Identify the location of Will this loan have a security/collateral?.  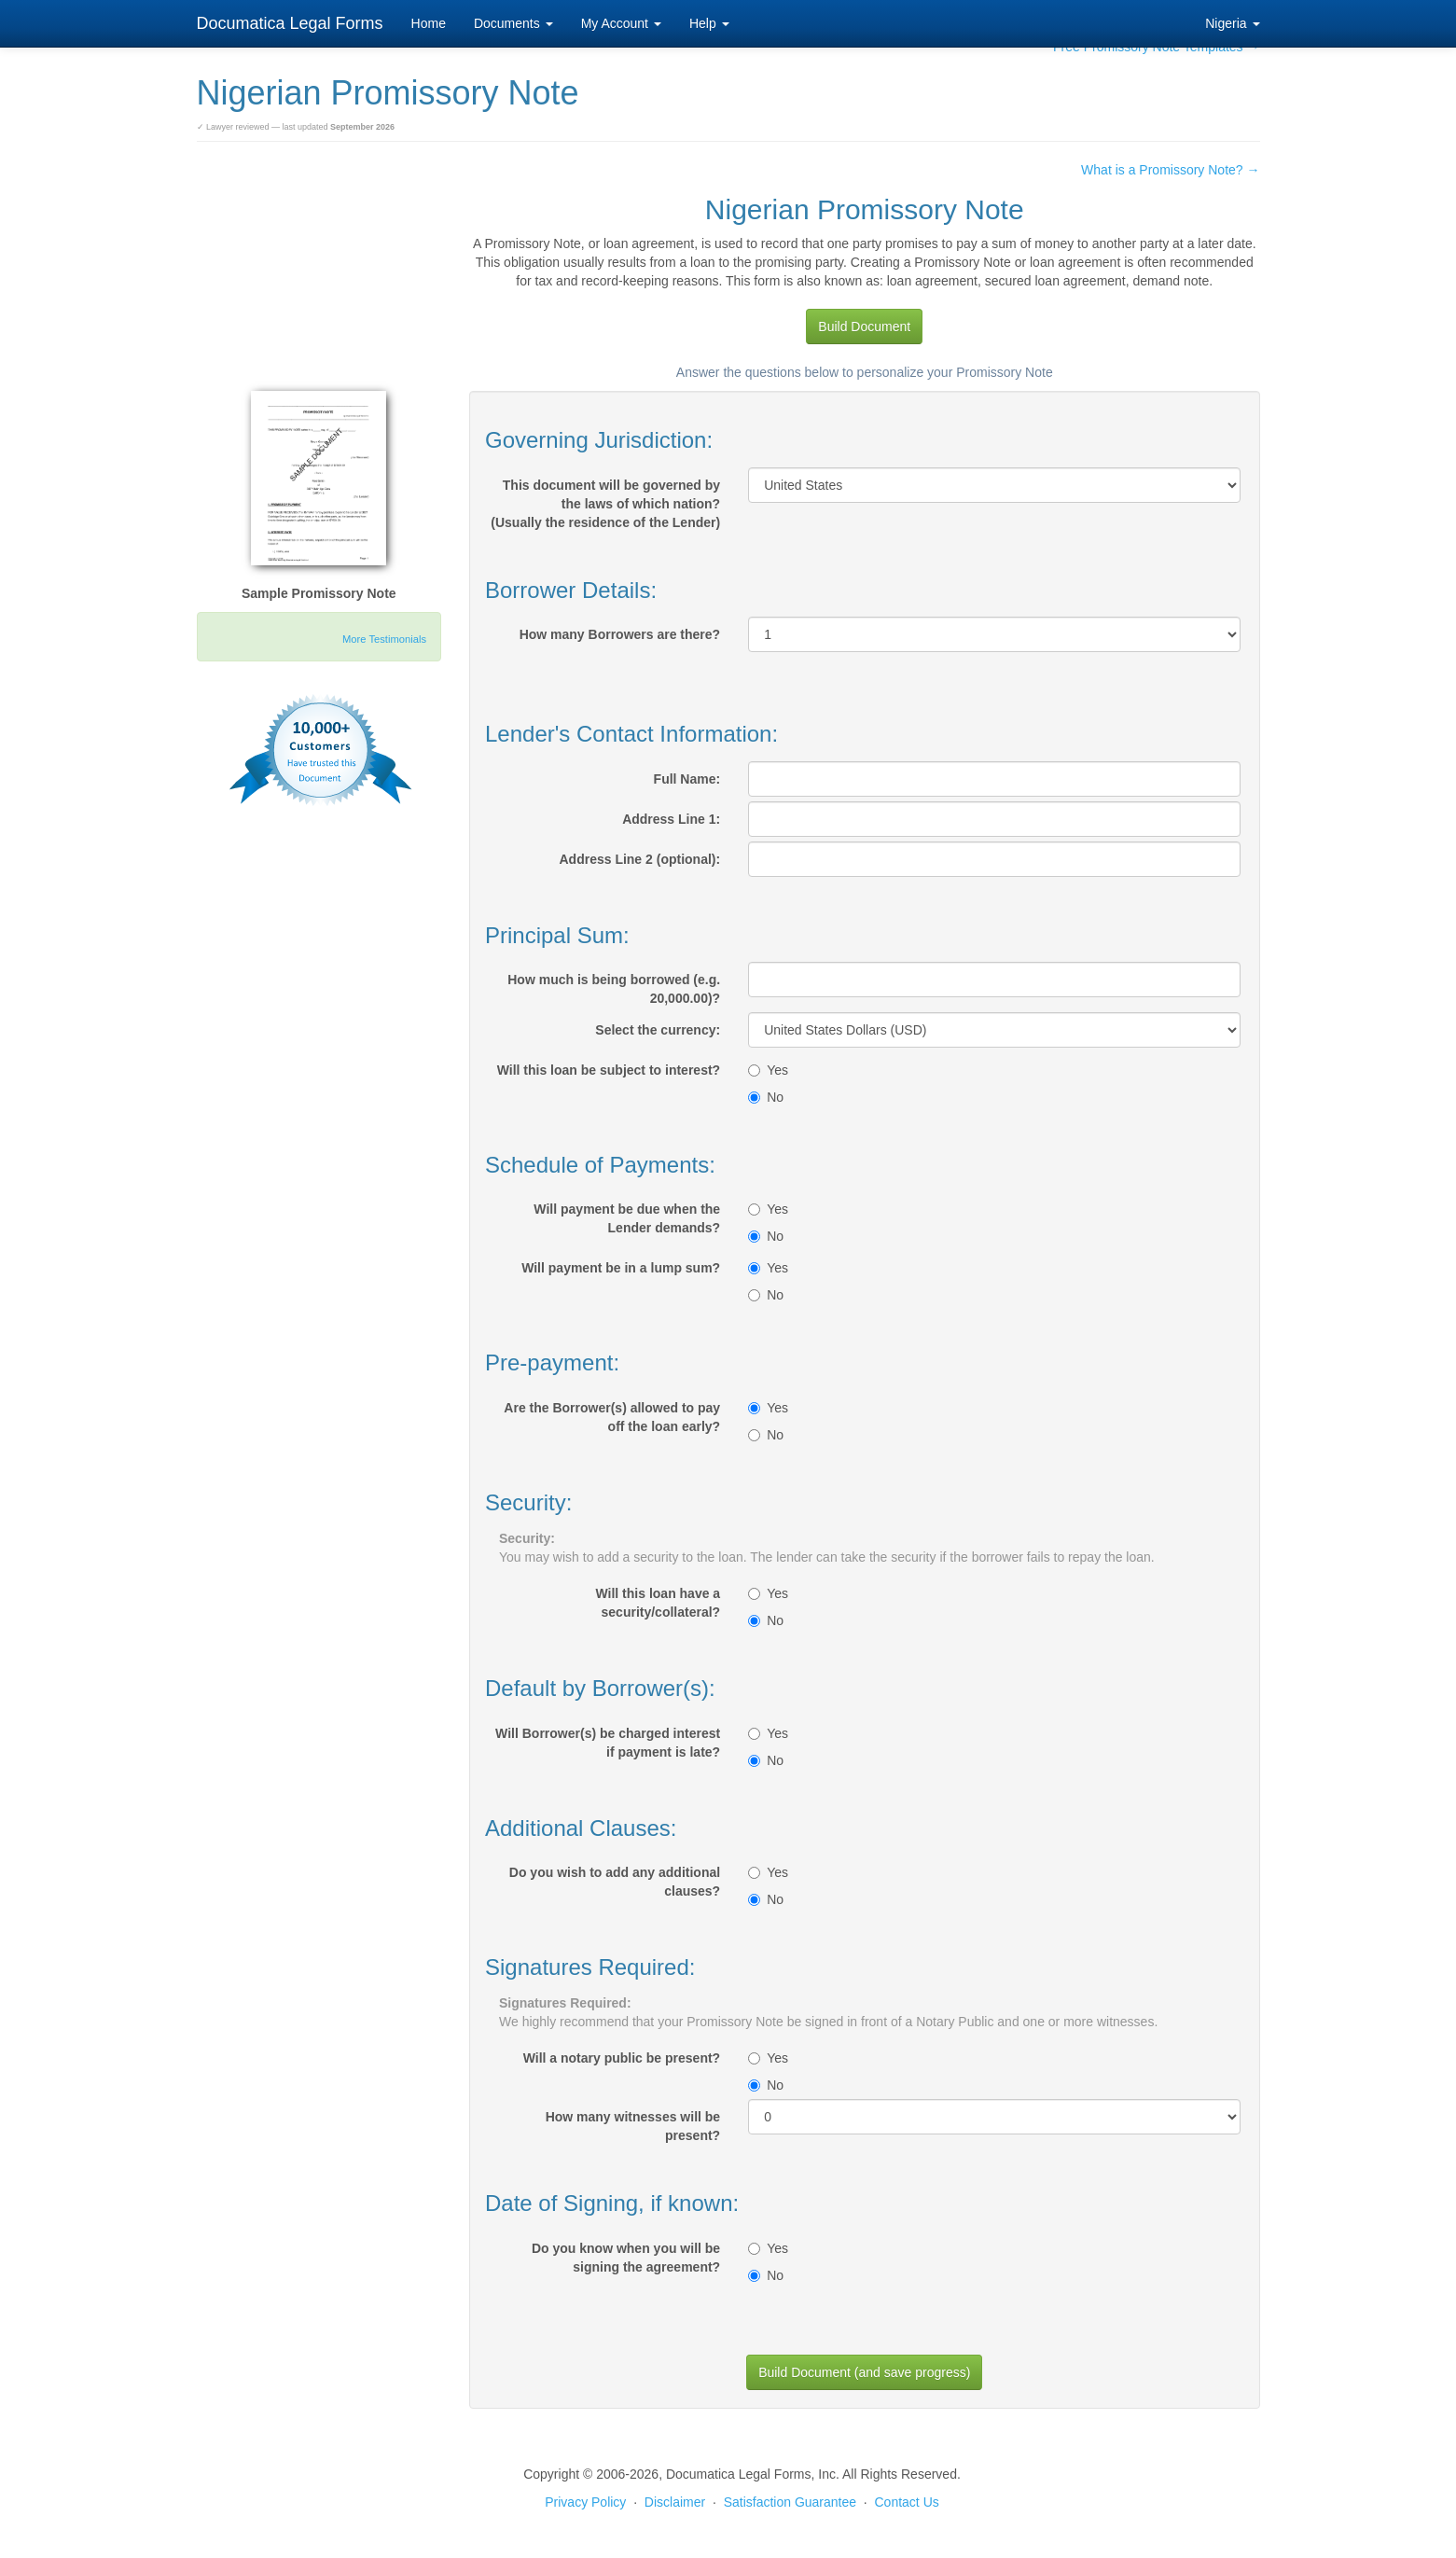
(657, 1603).